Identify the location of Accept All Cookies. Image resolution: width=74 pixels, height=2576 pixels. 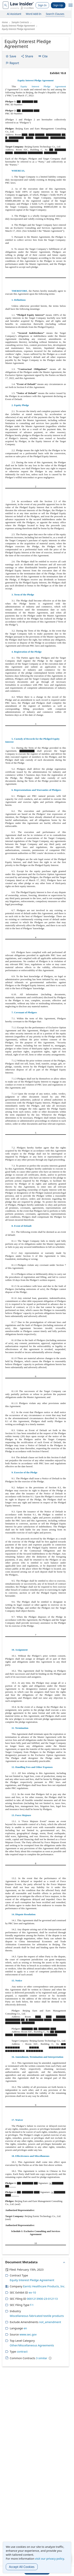
(21, 2567).